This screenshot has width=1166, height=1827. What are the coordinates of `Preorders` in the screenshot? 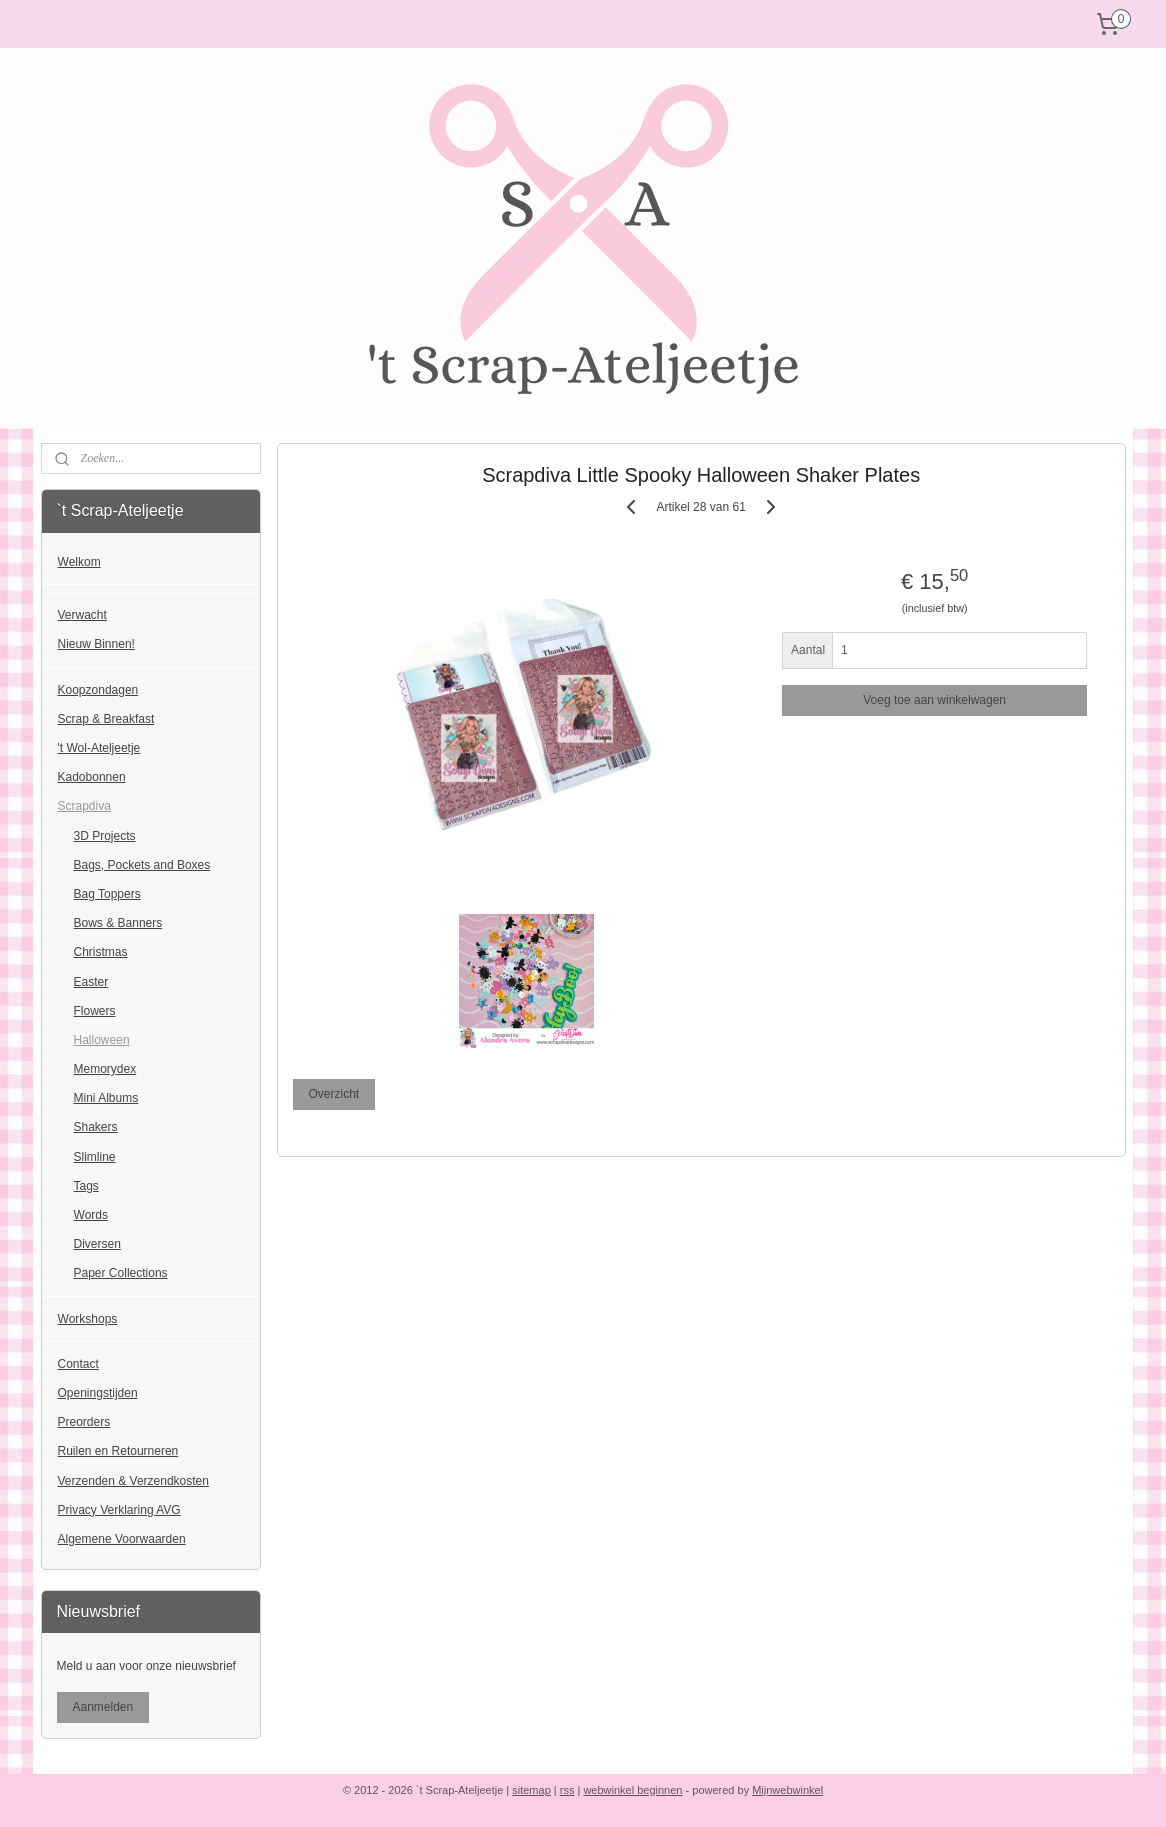 It's located at (84, 1422).